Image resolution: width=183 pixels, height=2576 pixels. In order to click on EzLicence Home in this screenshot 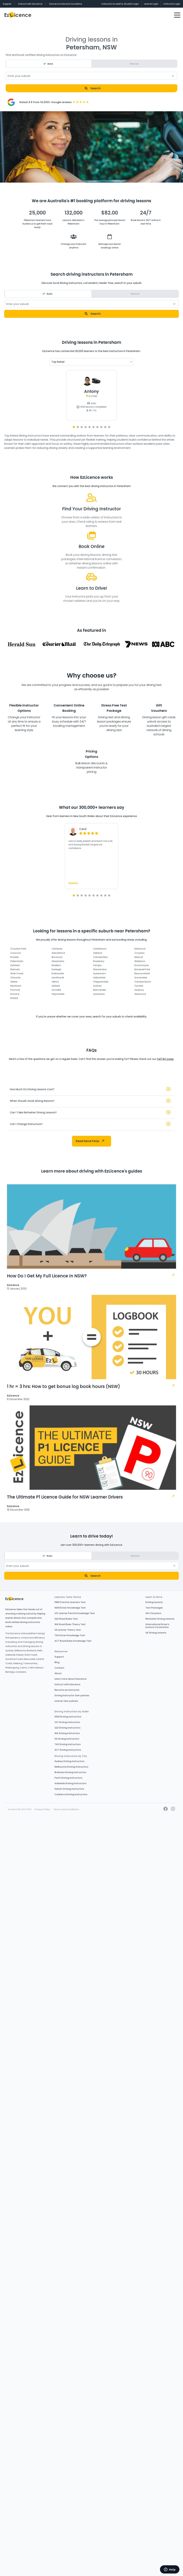, I will do `click(17, 15)`.